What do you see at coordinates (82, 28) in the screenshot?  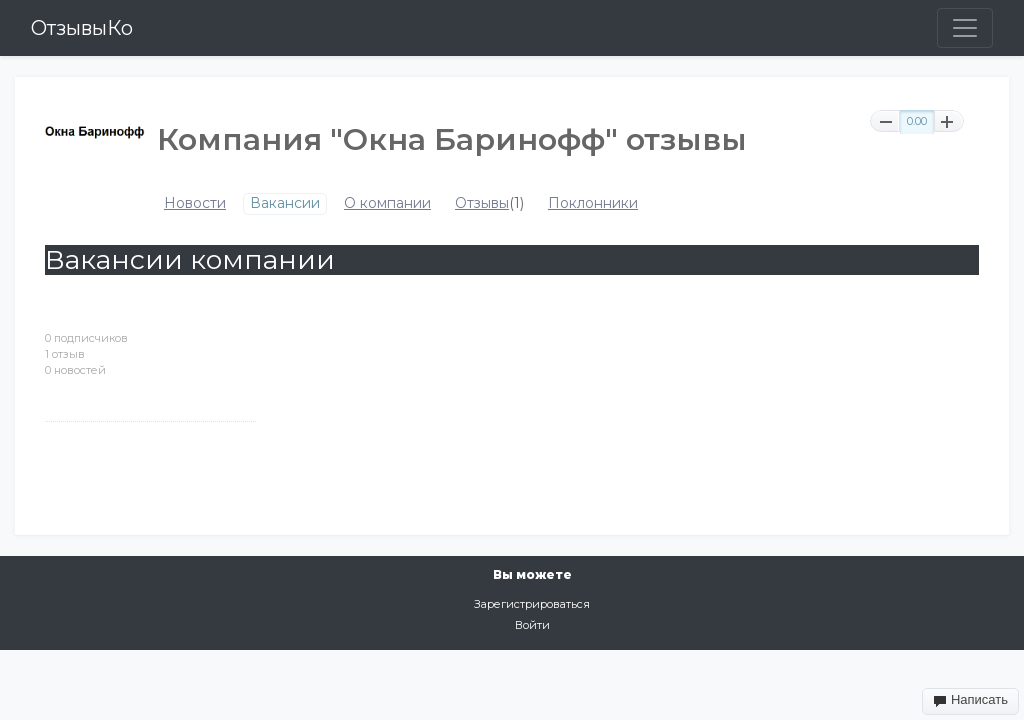 I see `ОтзывыКо` at bounding box center [82, 28].